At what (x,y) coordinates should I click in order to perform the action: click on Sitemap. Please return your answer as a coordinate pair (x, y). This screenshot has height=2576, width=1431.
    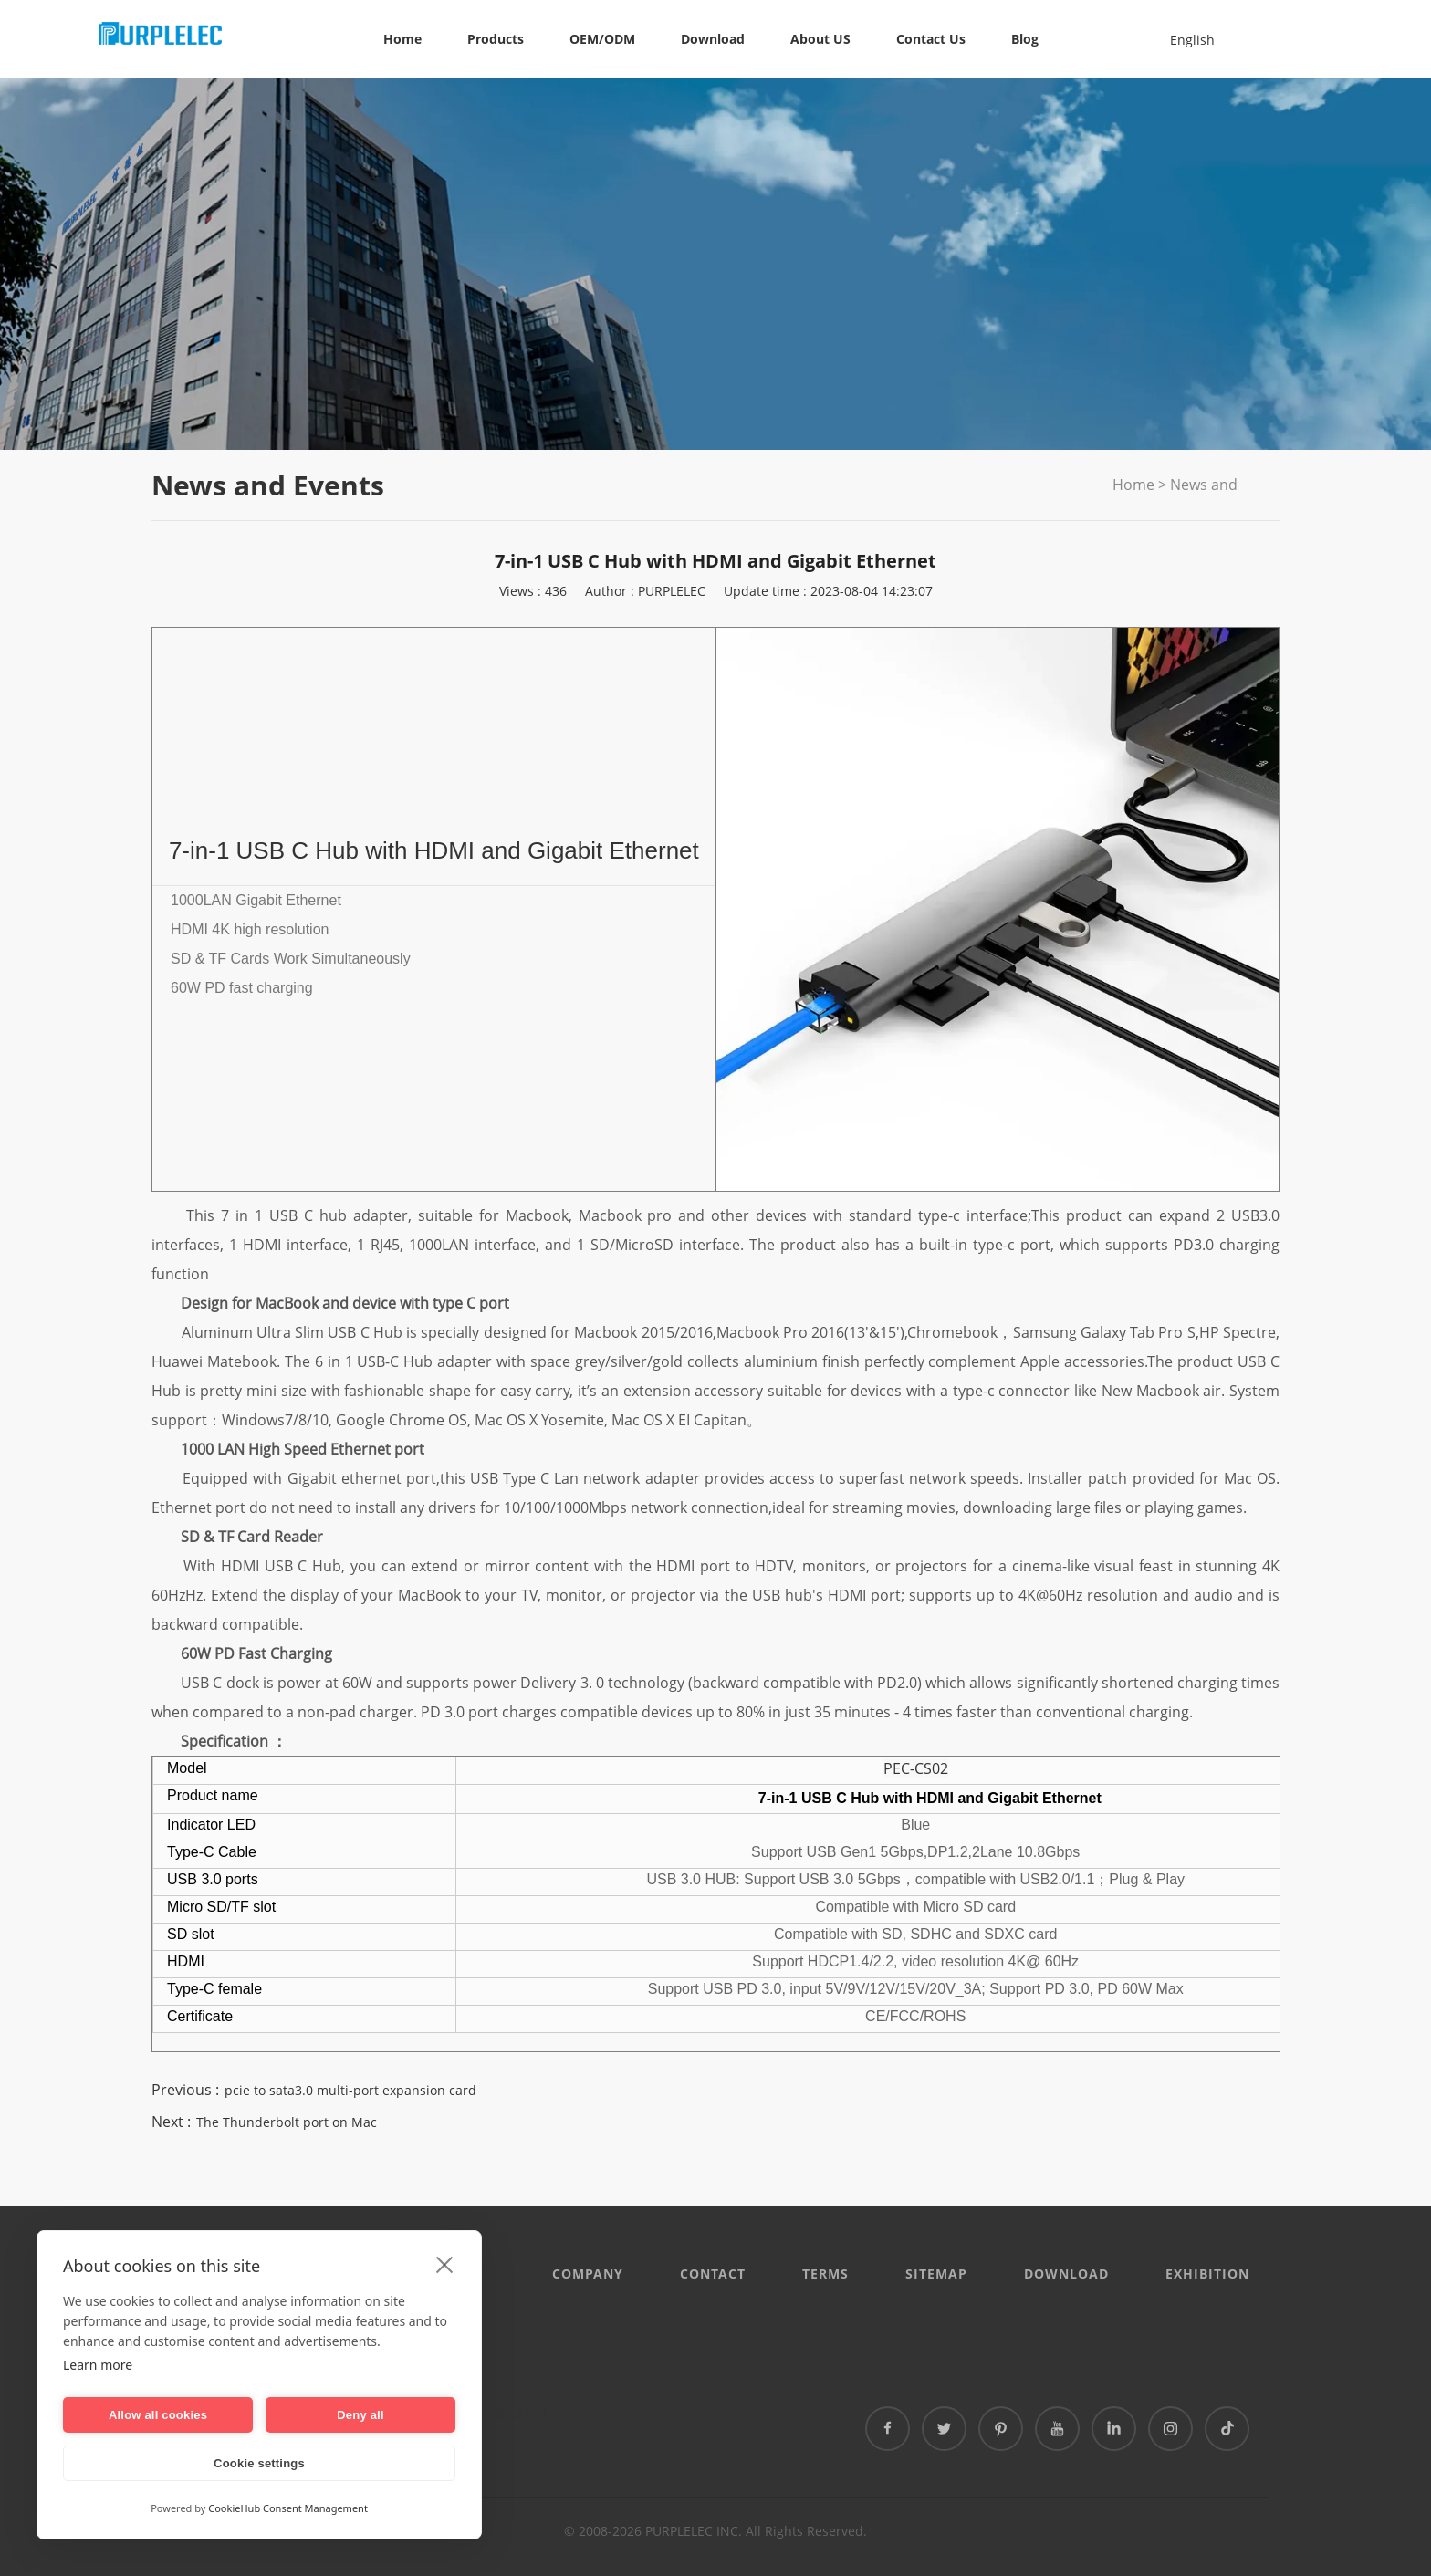
    Looking at the image, I should click on (936, 2273).